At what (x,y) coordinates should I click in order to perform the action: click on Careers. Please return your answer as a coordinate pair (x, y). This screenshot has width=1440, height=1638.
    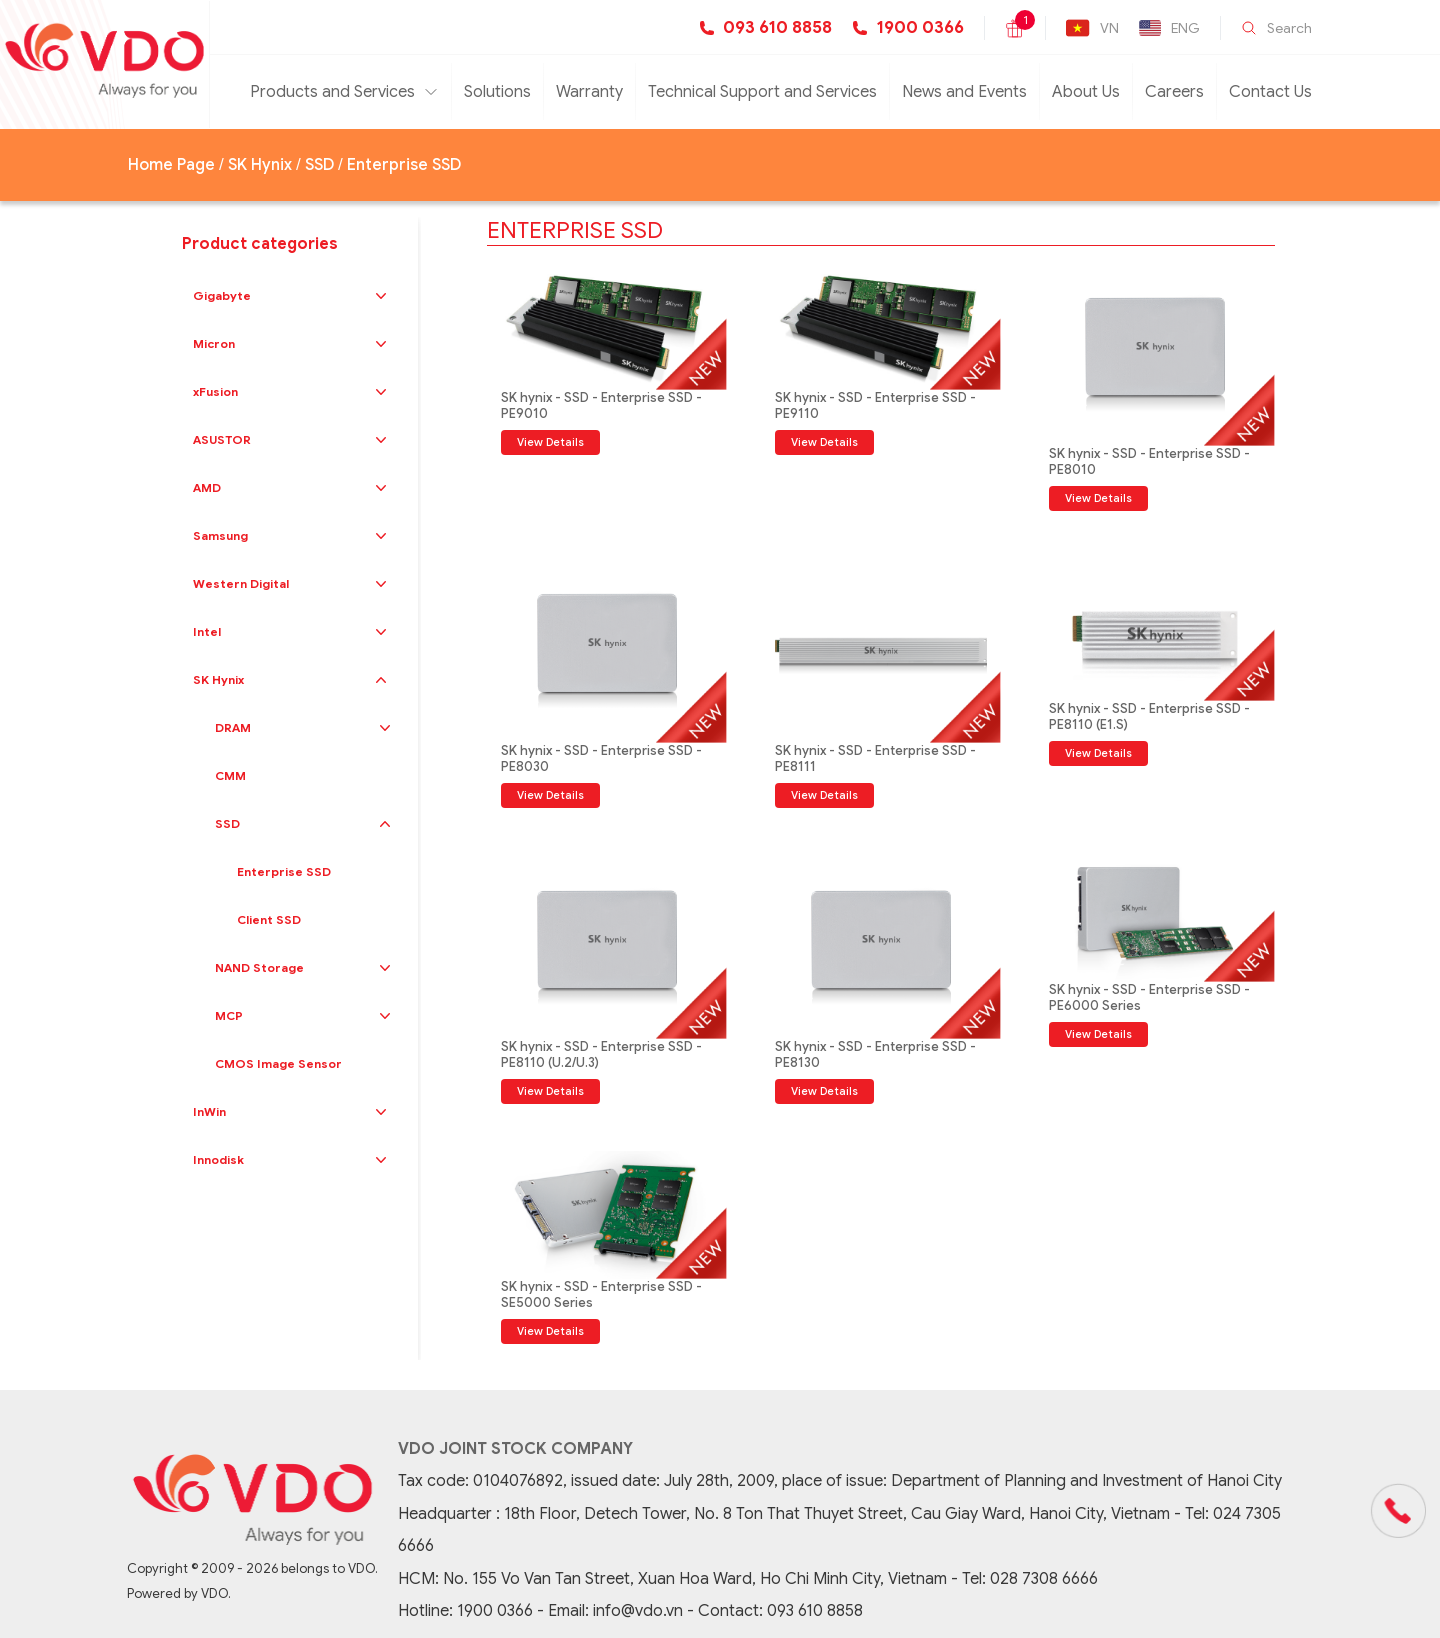
    Looking at the image, I should click on (1174, 92).